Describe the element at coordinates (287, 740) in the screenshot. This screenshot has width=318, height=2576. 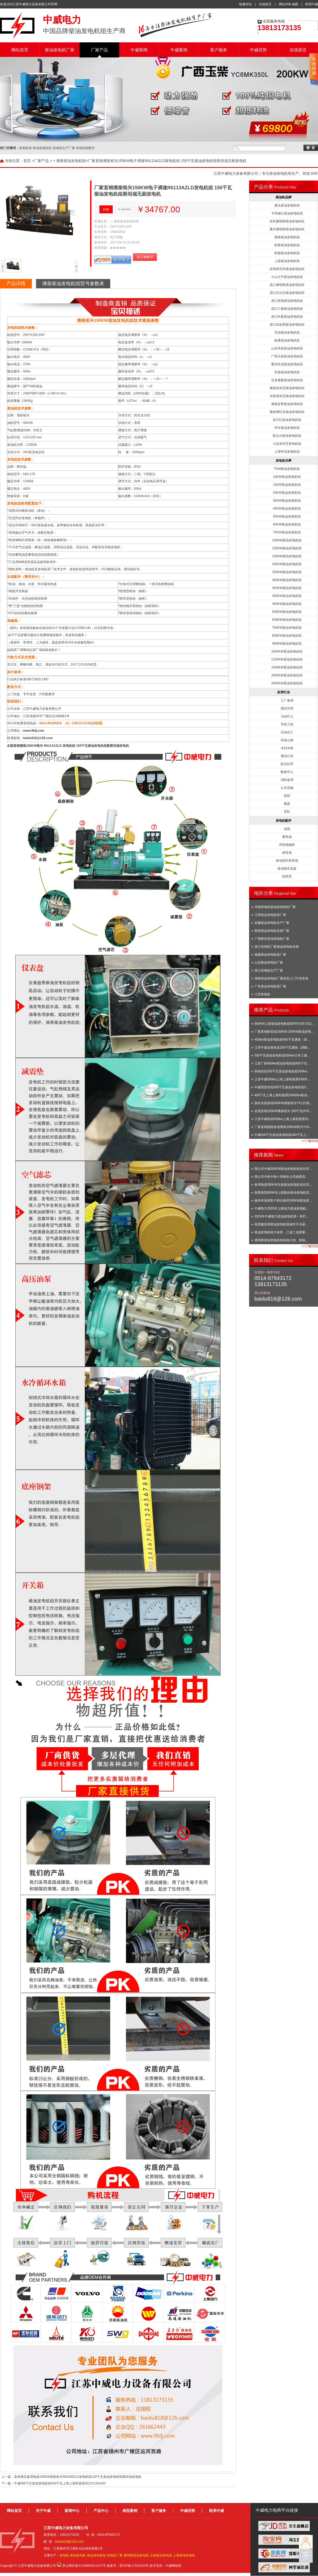
I see `高速公路` at that location.